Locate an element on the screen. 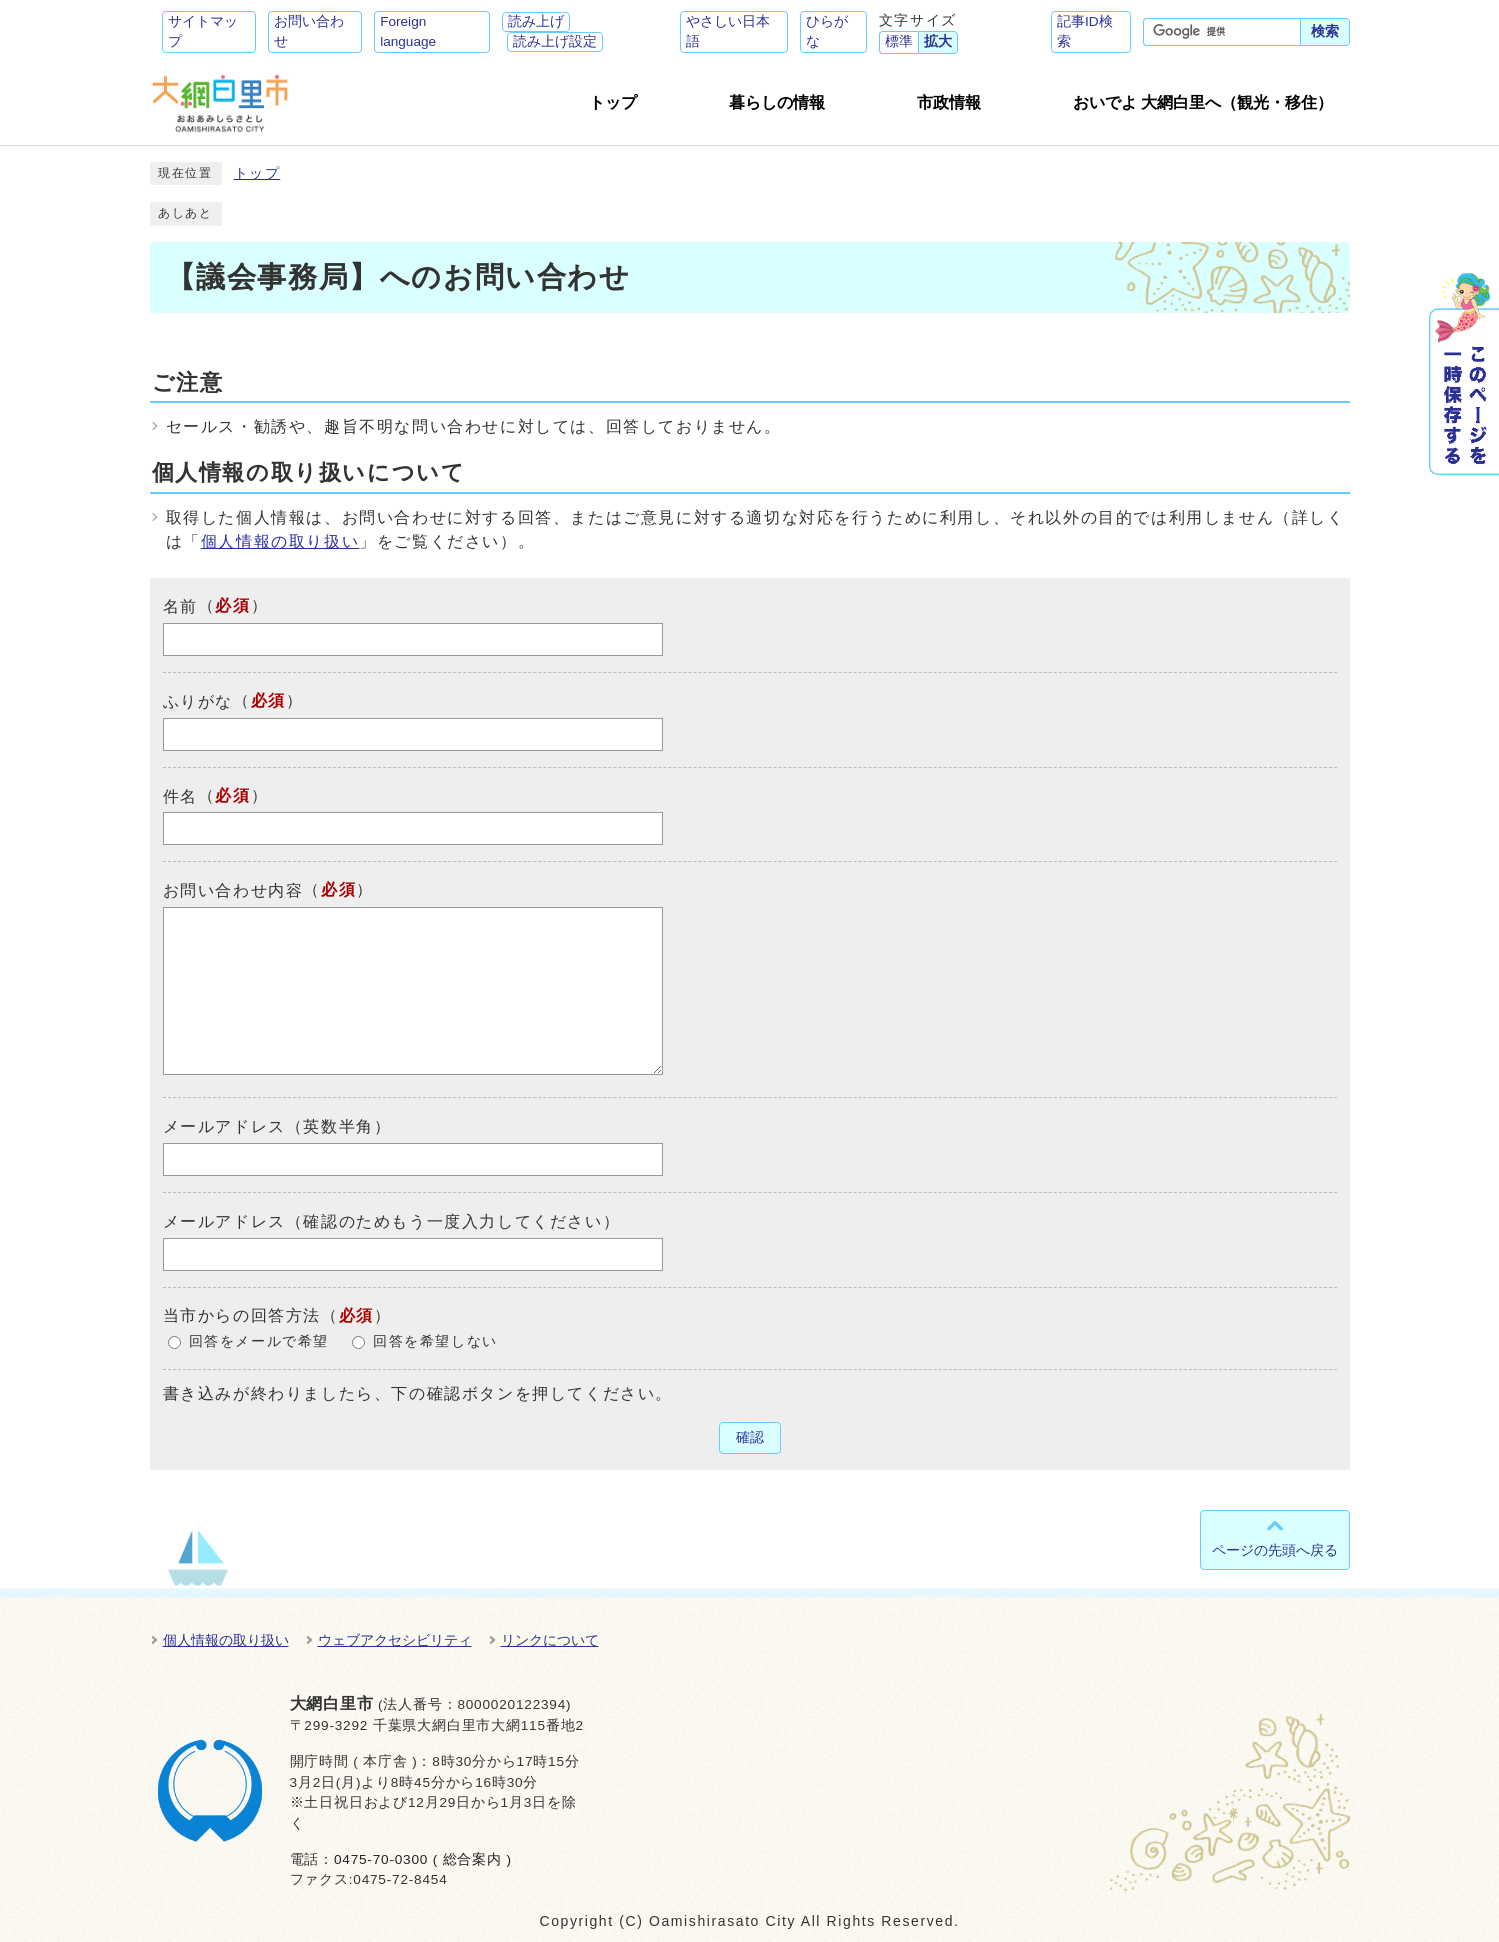  お問い合わせ内容 is located at coordinates (233, 890).